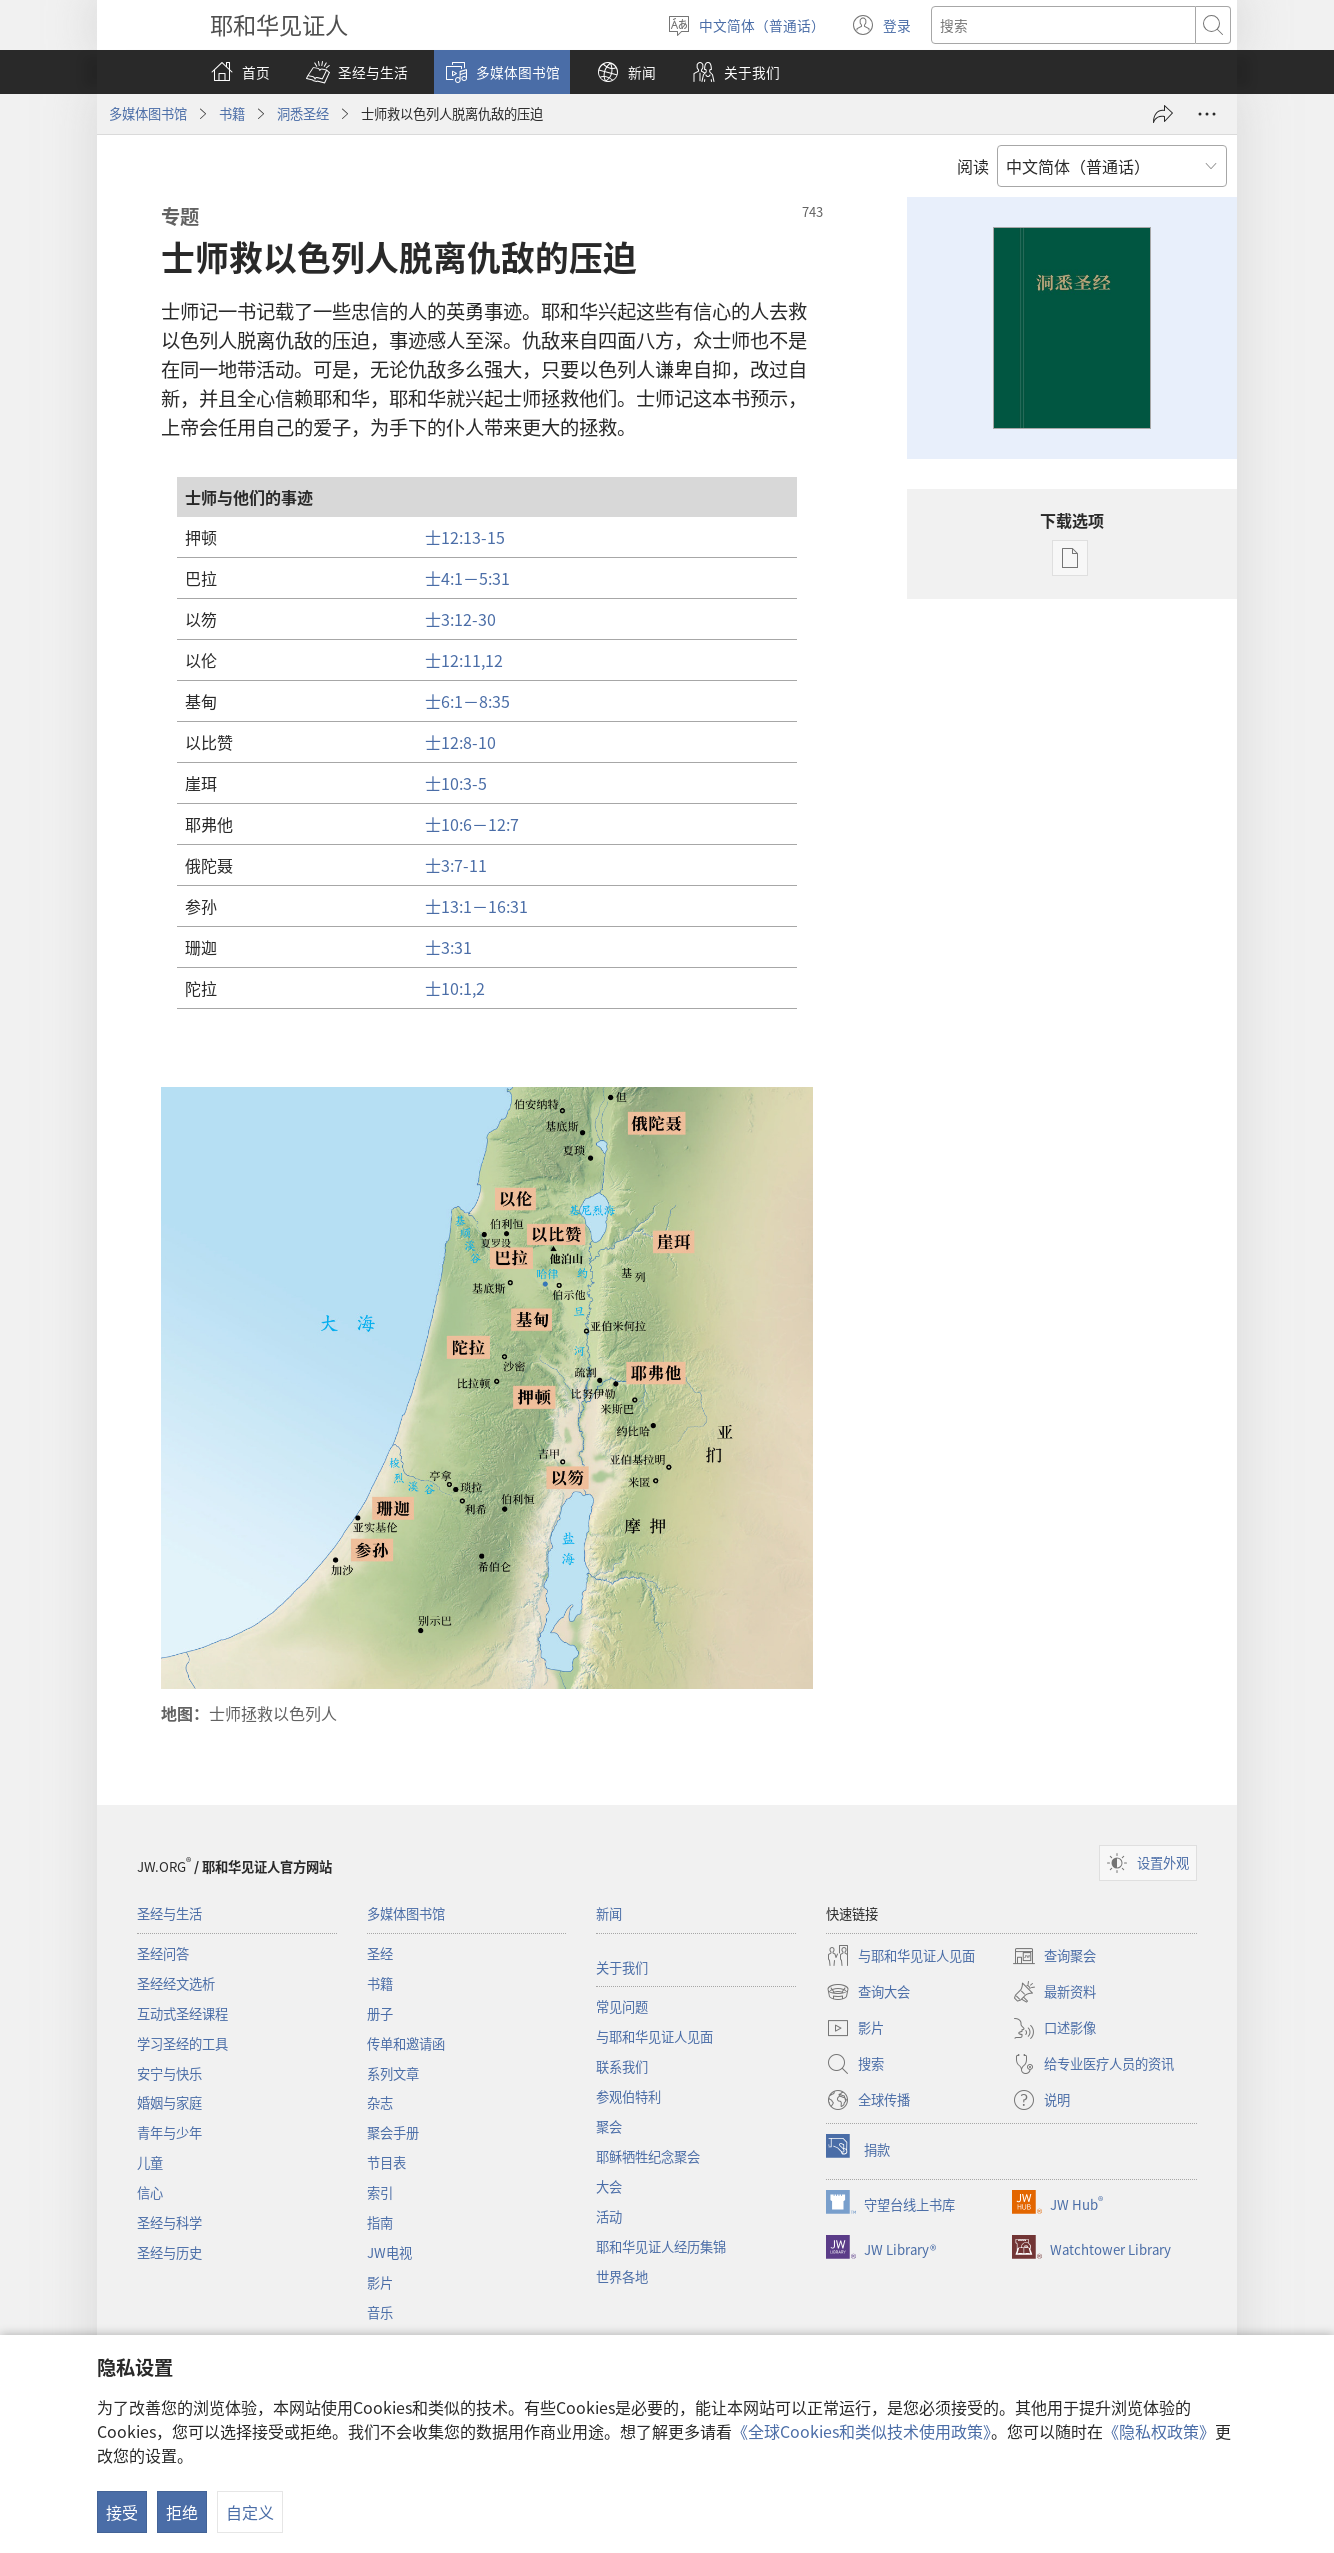 This screenshot has height=2553, width=1334. Describe the element at coordinates (303, 113) in the screenshot. I see `洞悉圣经` at that location.